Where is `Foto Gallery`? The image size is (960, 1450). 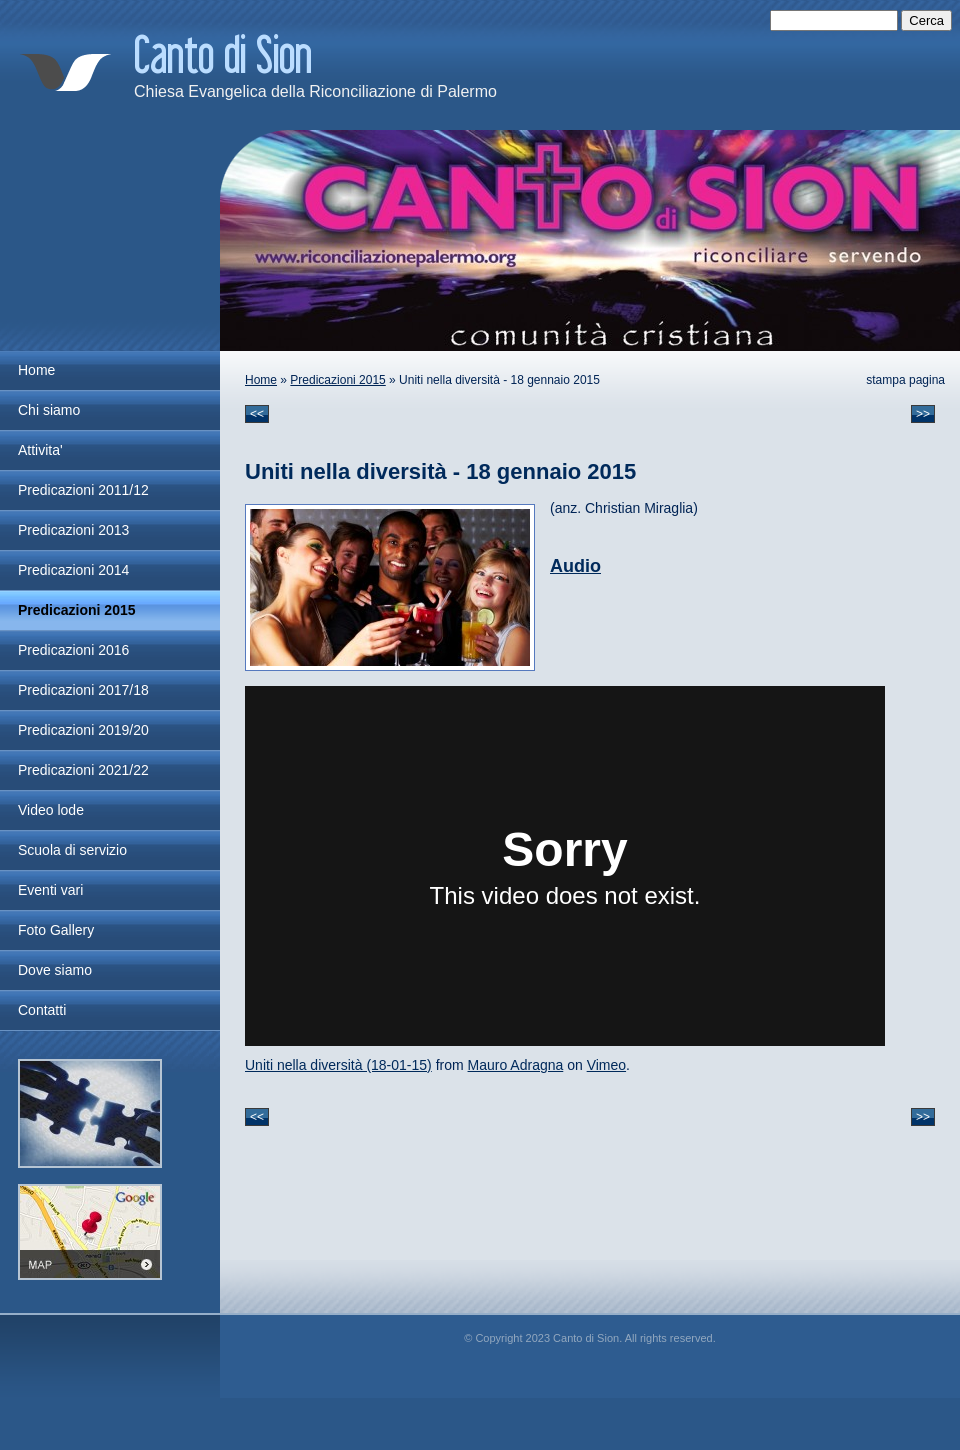 Foto Gallery is located at coordinates (56, 930).